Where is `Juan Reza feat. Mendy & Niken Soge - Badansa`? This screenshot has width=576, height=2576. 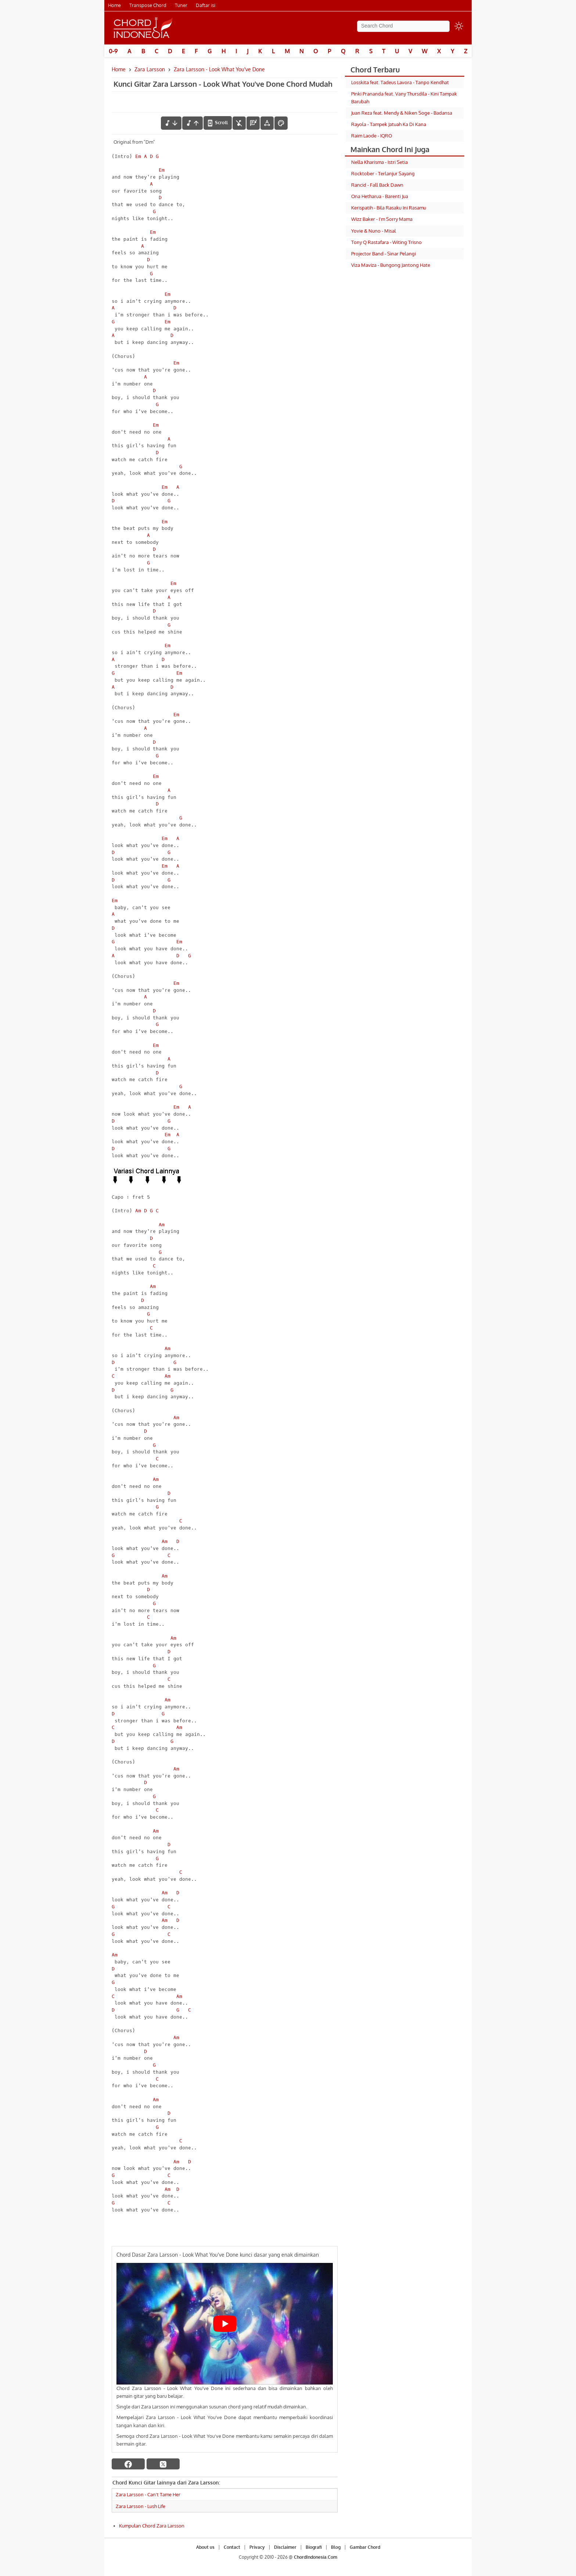 Juan Reza feat. Mendy & Niken Soge - Badansa is located at coordinates (401, 113).